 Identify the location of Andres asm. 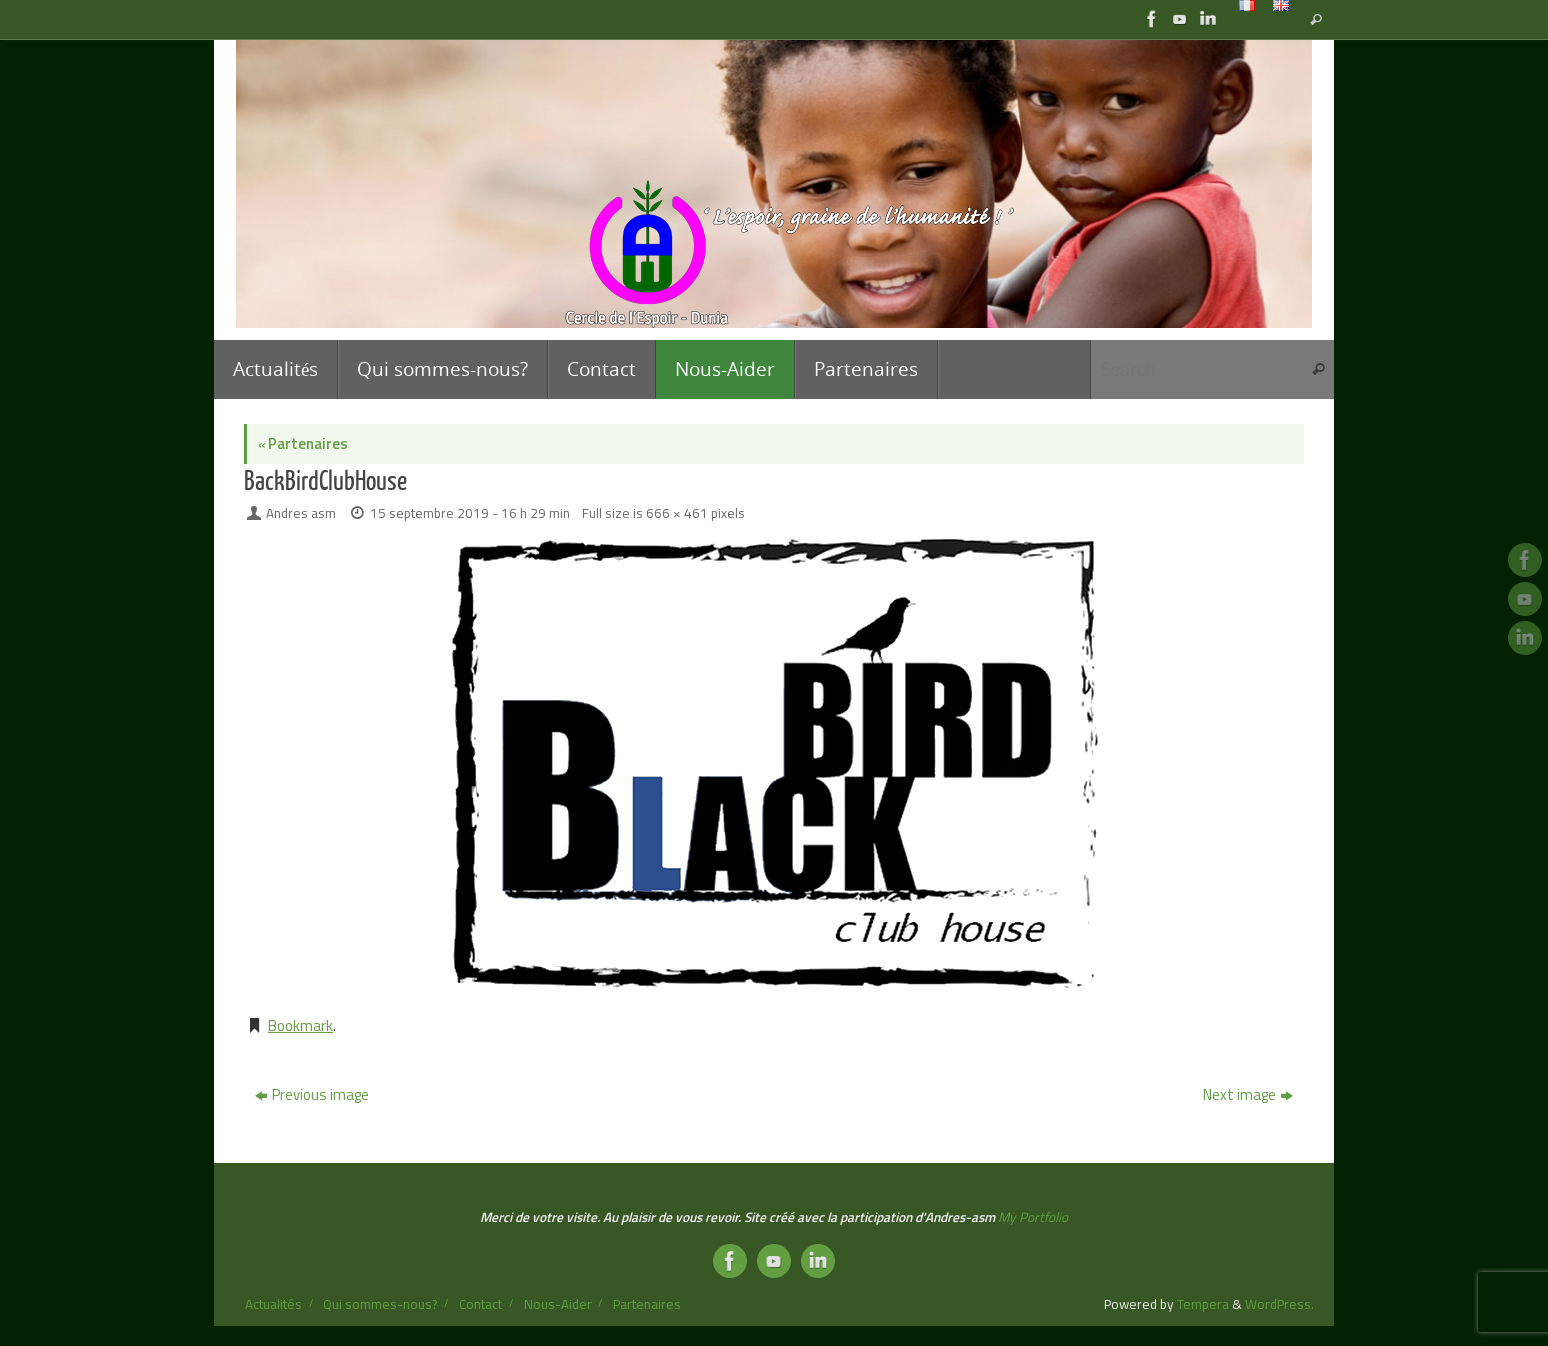
(301, 513).